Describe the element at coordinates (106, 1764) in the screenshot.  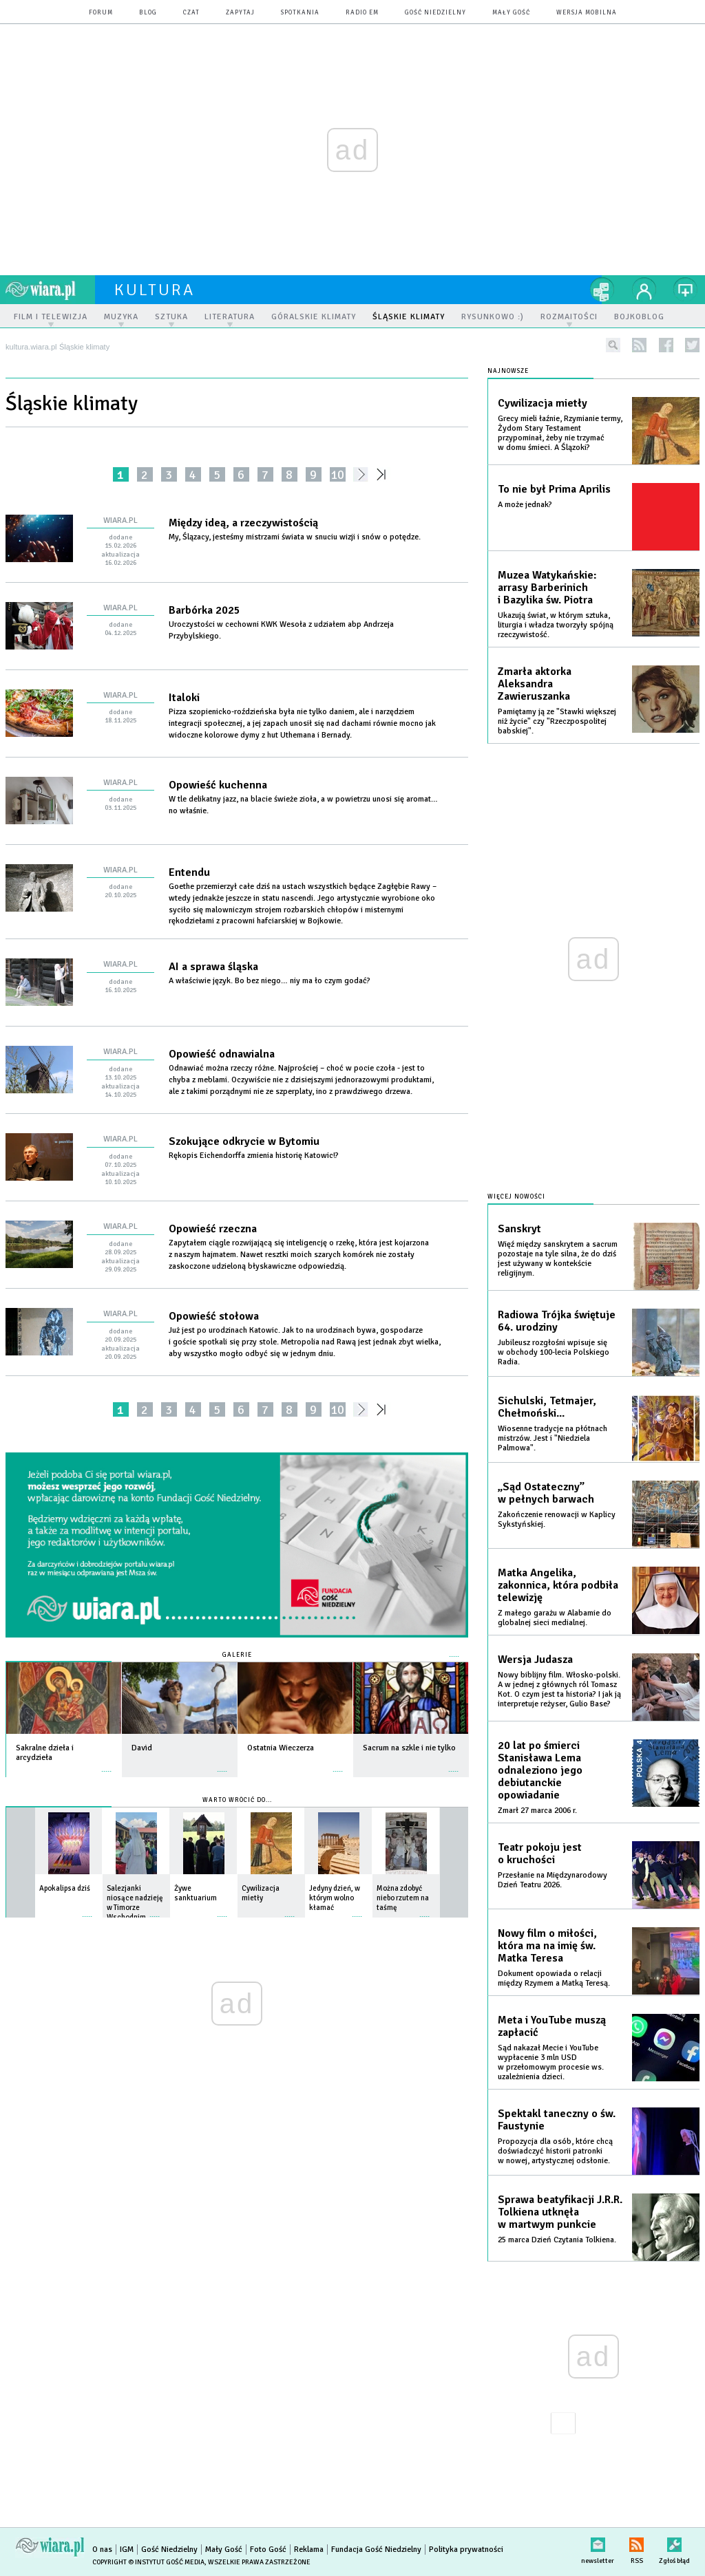
I see `więcej »` at that location.